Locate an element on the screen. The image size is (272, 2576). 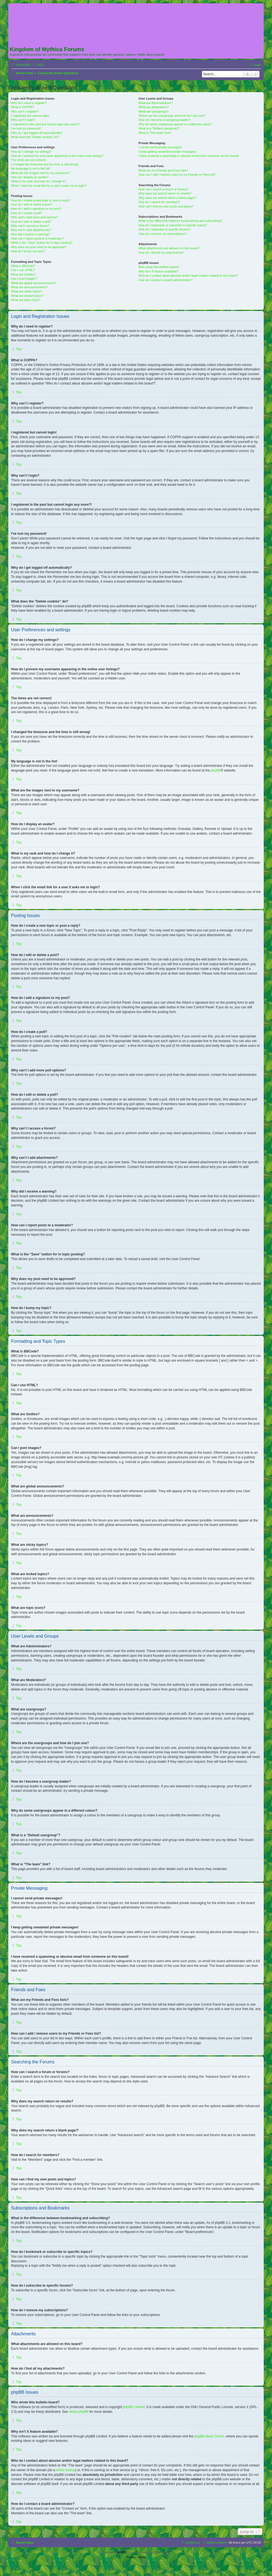
How do I edit or delete a post? is located at coordinates (31, 204).